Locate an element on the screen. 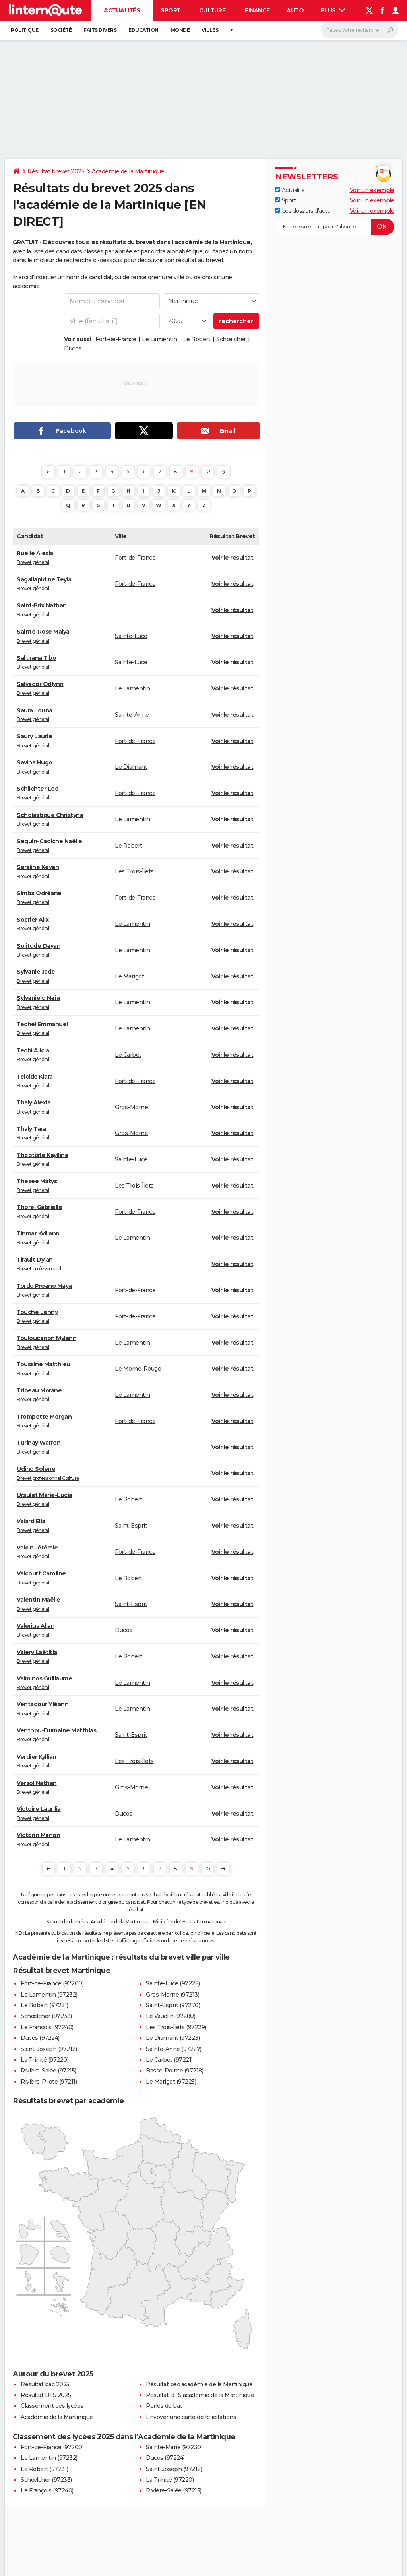 The height and width of the screenshot is (2576, 407). Saint-Esprit is located at coordinates (131, 1525).